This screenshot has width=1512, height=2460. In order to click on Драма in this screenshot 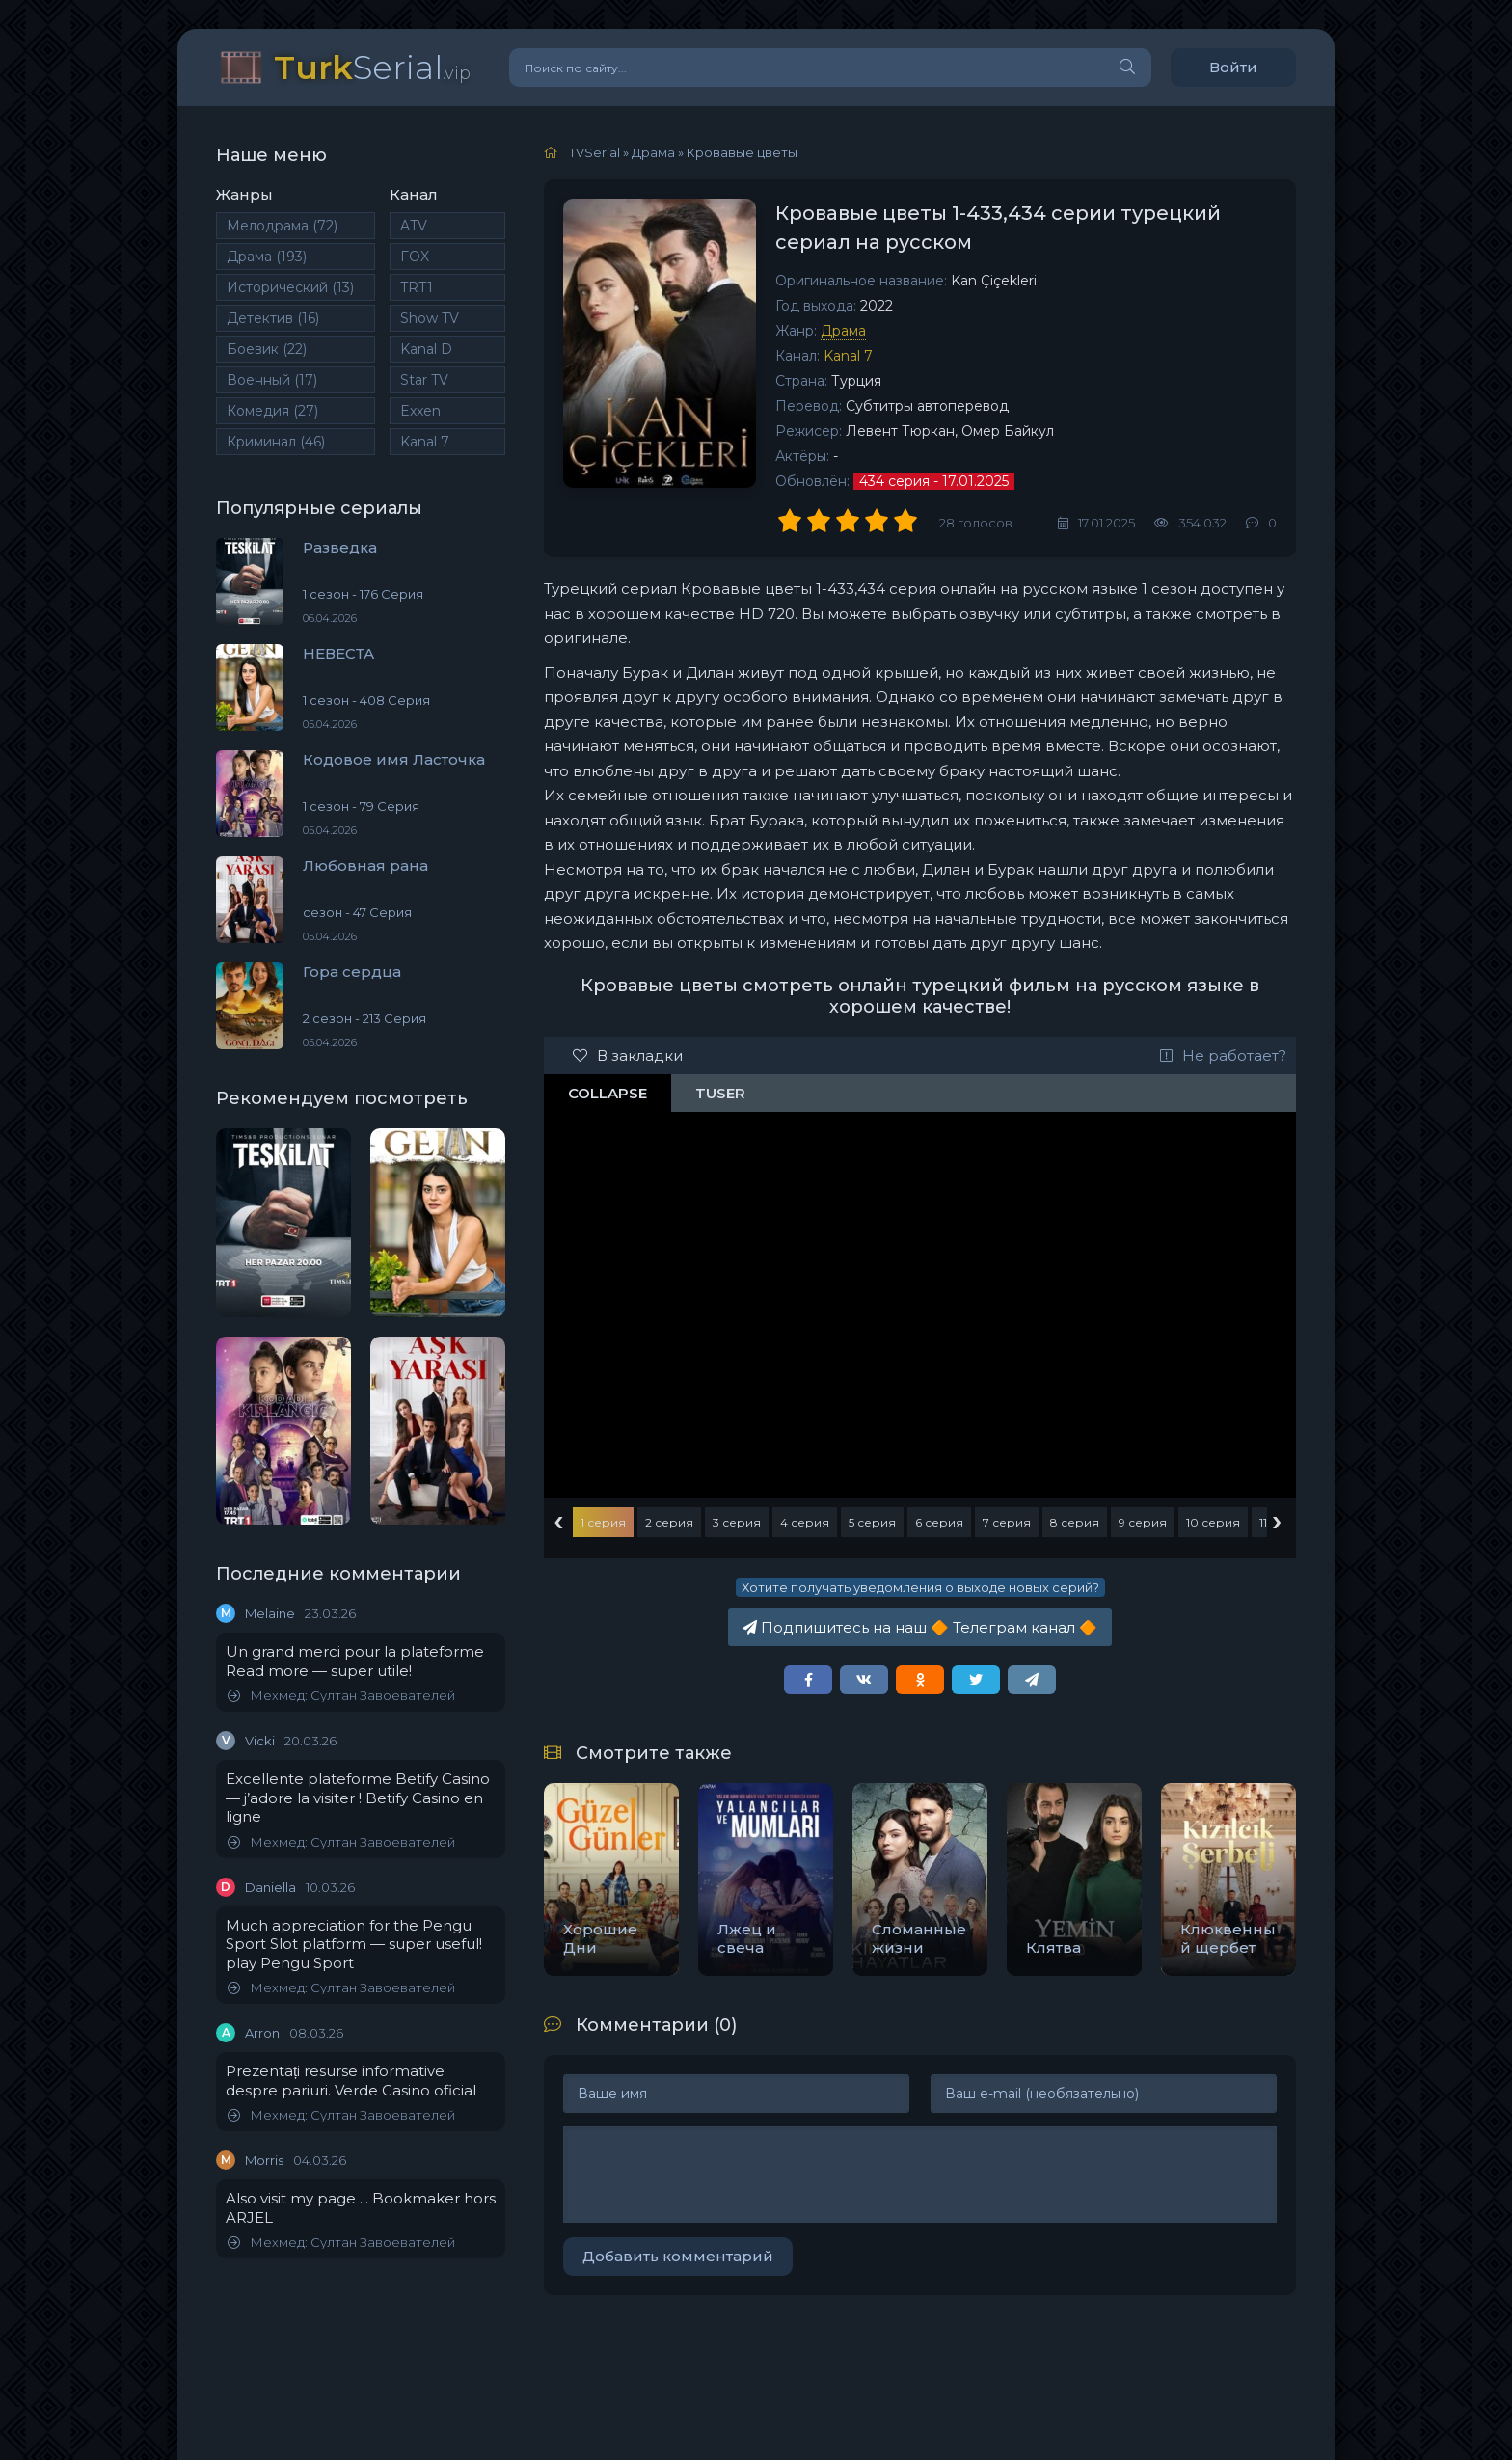, I will do `click(267, 256)`.